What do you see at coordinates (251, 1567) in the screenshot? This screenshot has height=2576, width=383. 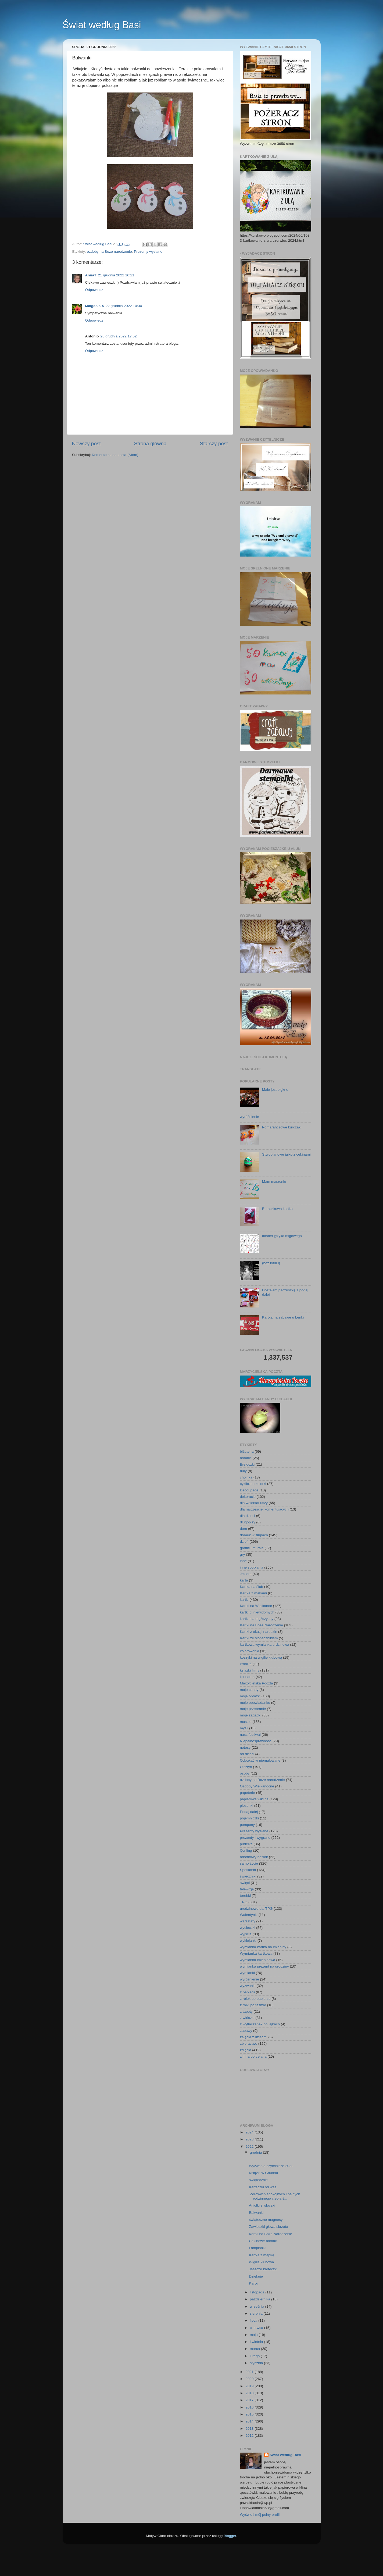 I see `inne spotkania` at bounding box center [251, 1567].